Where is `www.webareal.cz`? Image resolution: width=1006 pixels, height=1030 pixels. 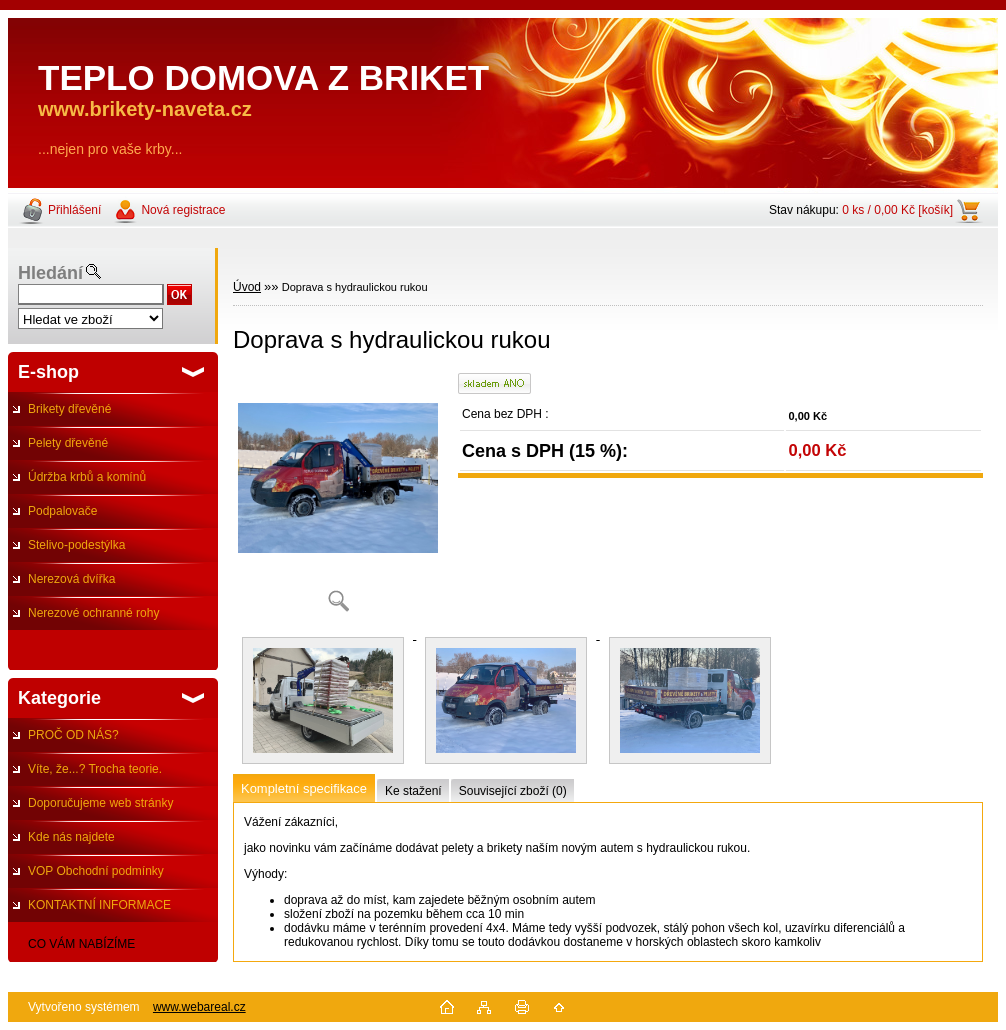 www.webareal.cz is located at coordinates (199, 1007).